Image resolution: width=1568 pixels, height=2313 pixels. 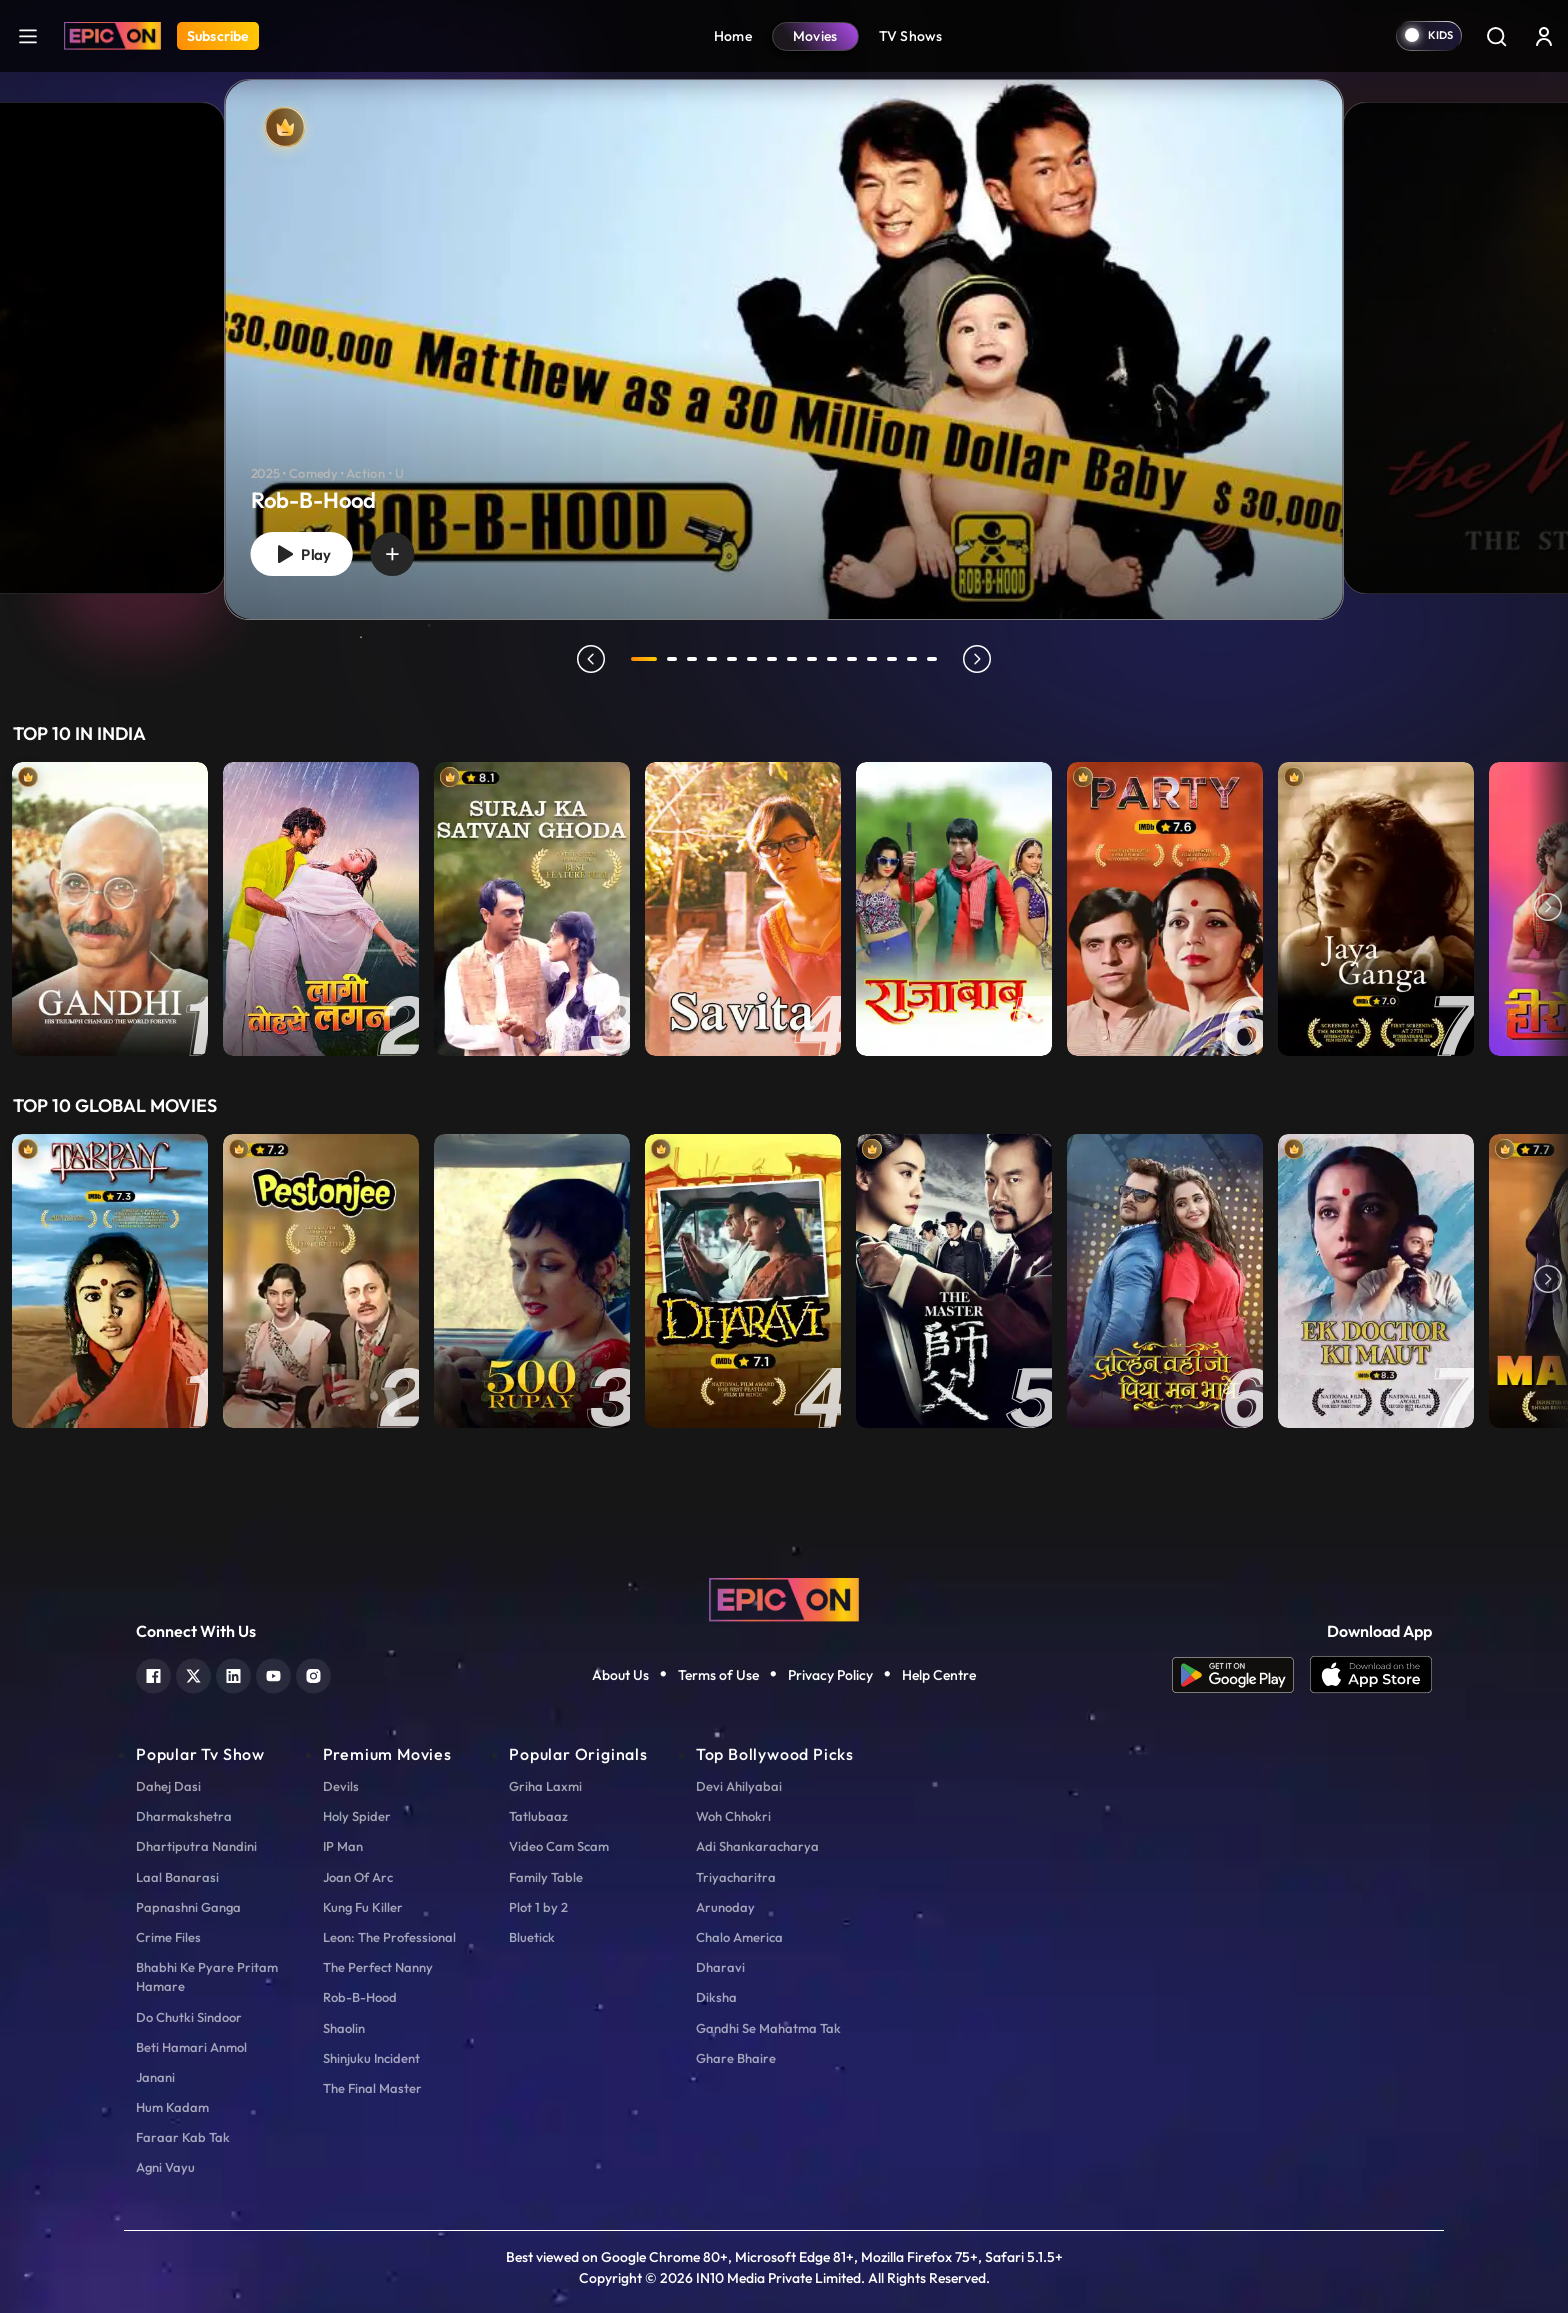 I want to click on Dhartiputra Nandini, so click(x=196, y=1846).